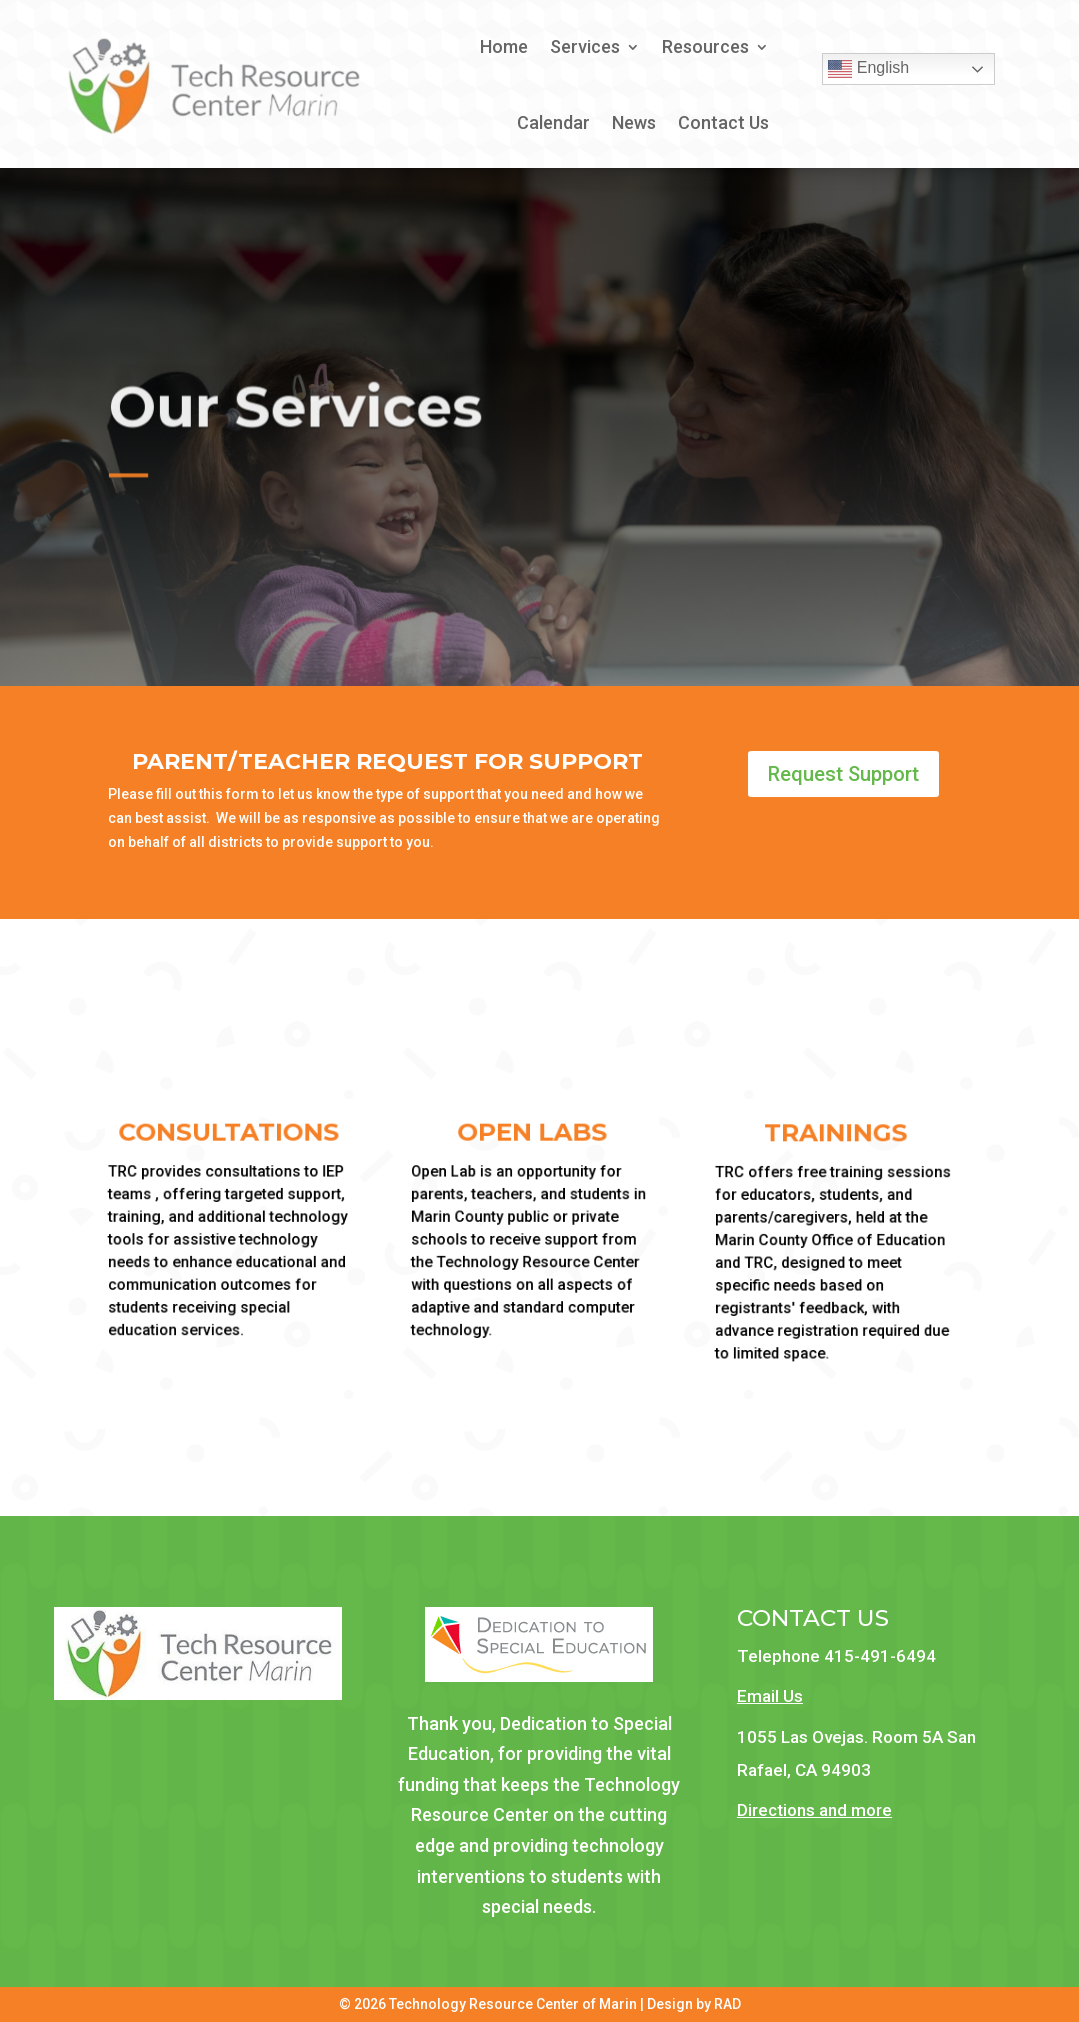 Image resolution: width=1079 pixels, height=2022 pixels. I want to click on Open Labs, so click(528, 1133).